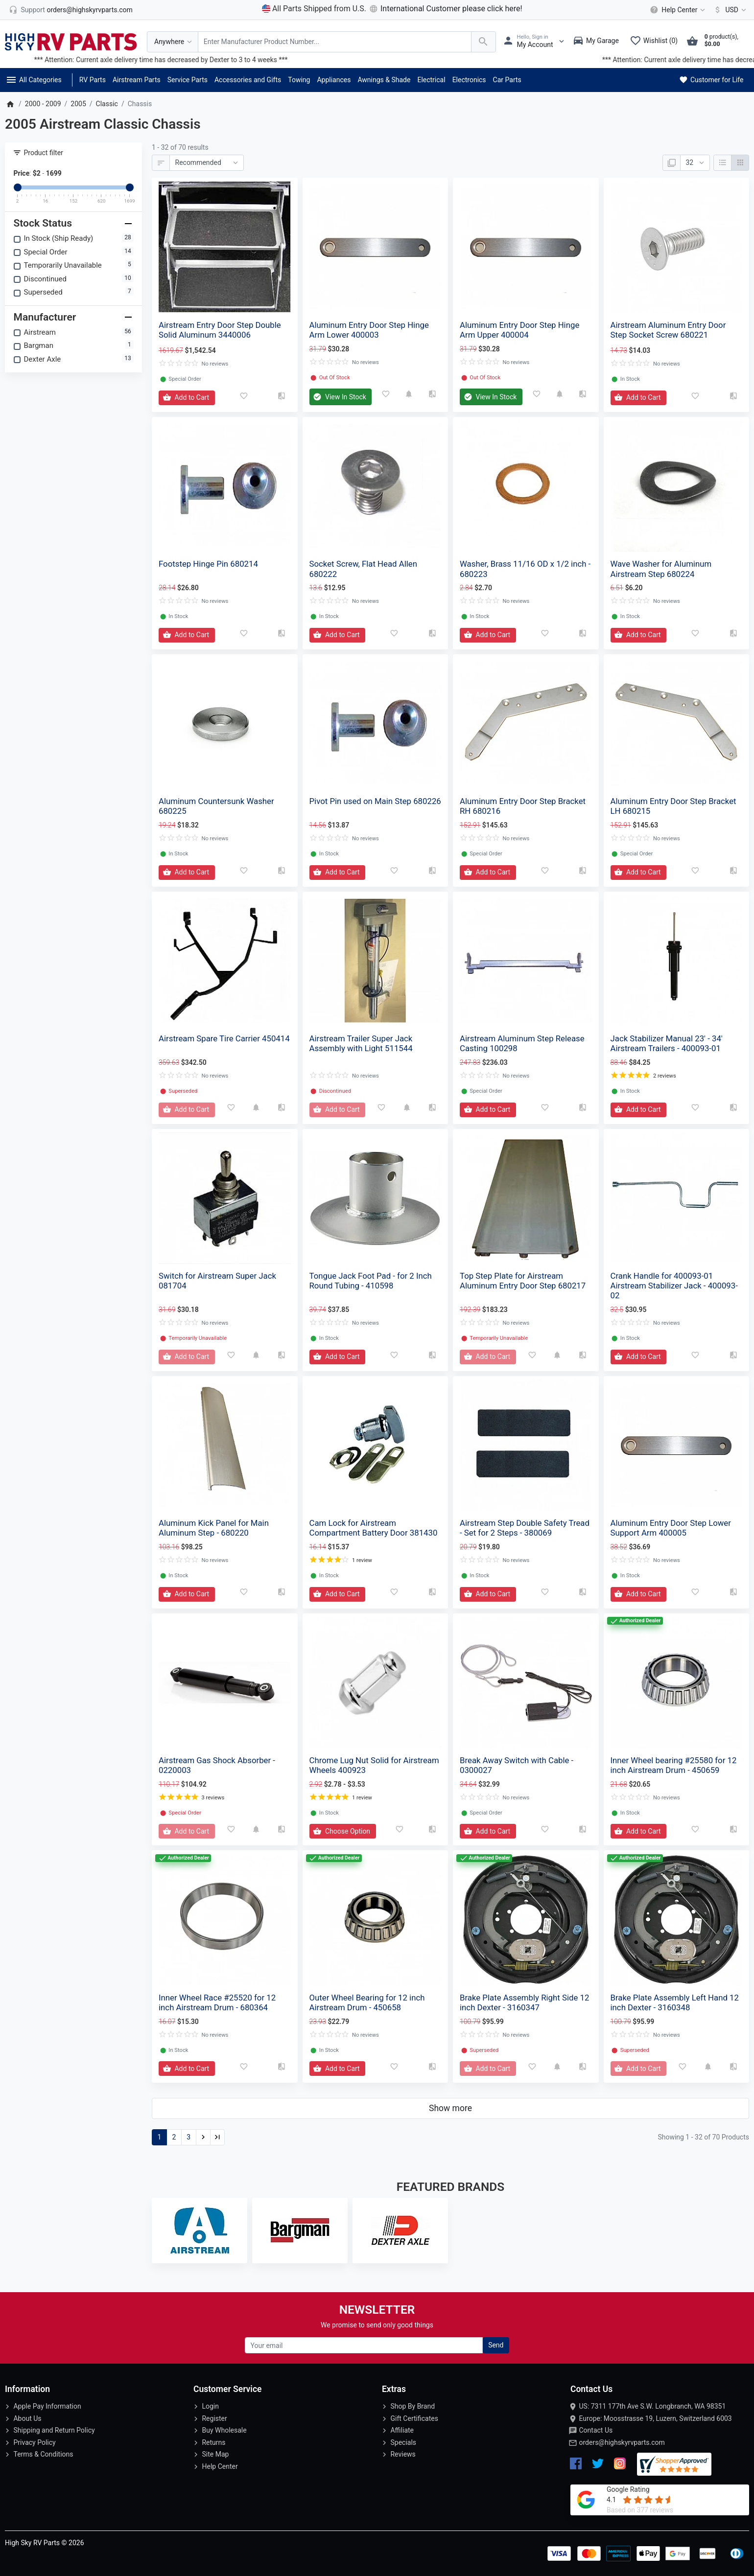 The image size is (754, 2576). I want to click on Service Parts, so click(187, 80).